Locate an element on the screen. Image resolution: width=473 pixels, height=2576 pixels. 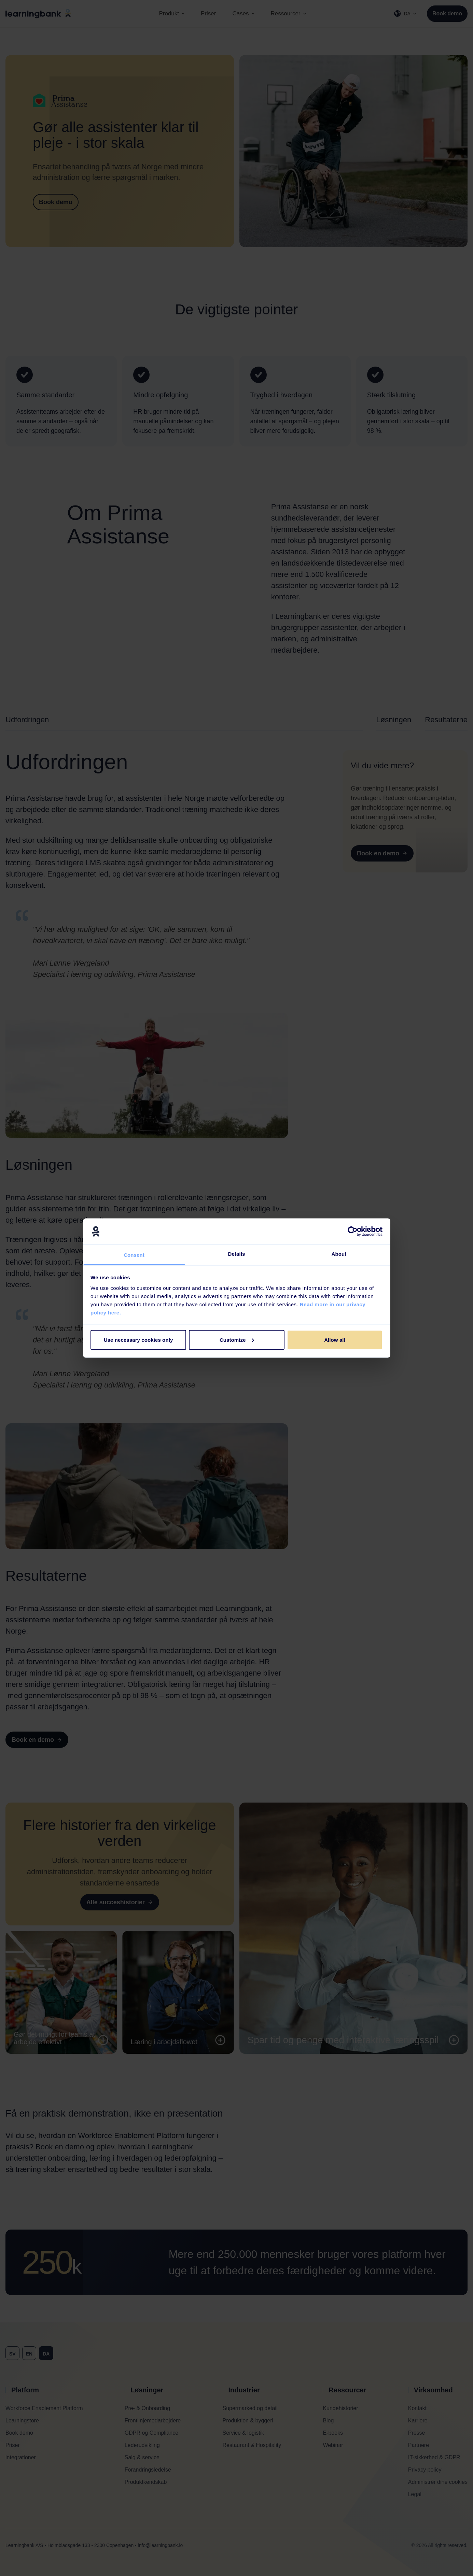
[Cookiebot by Usercentrics - opens in a new window] is located at coordinates (352, 1231).